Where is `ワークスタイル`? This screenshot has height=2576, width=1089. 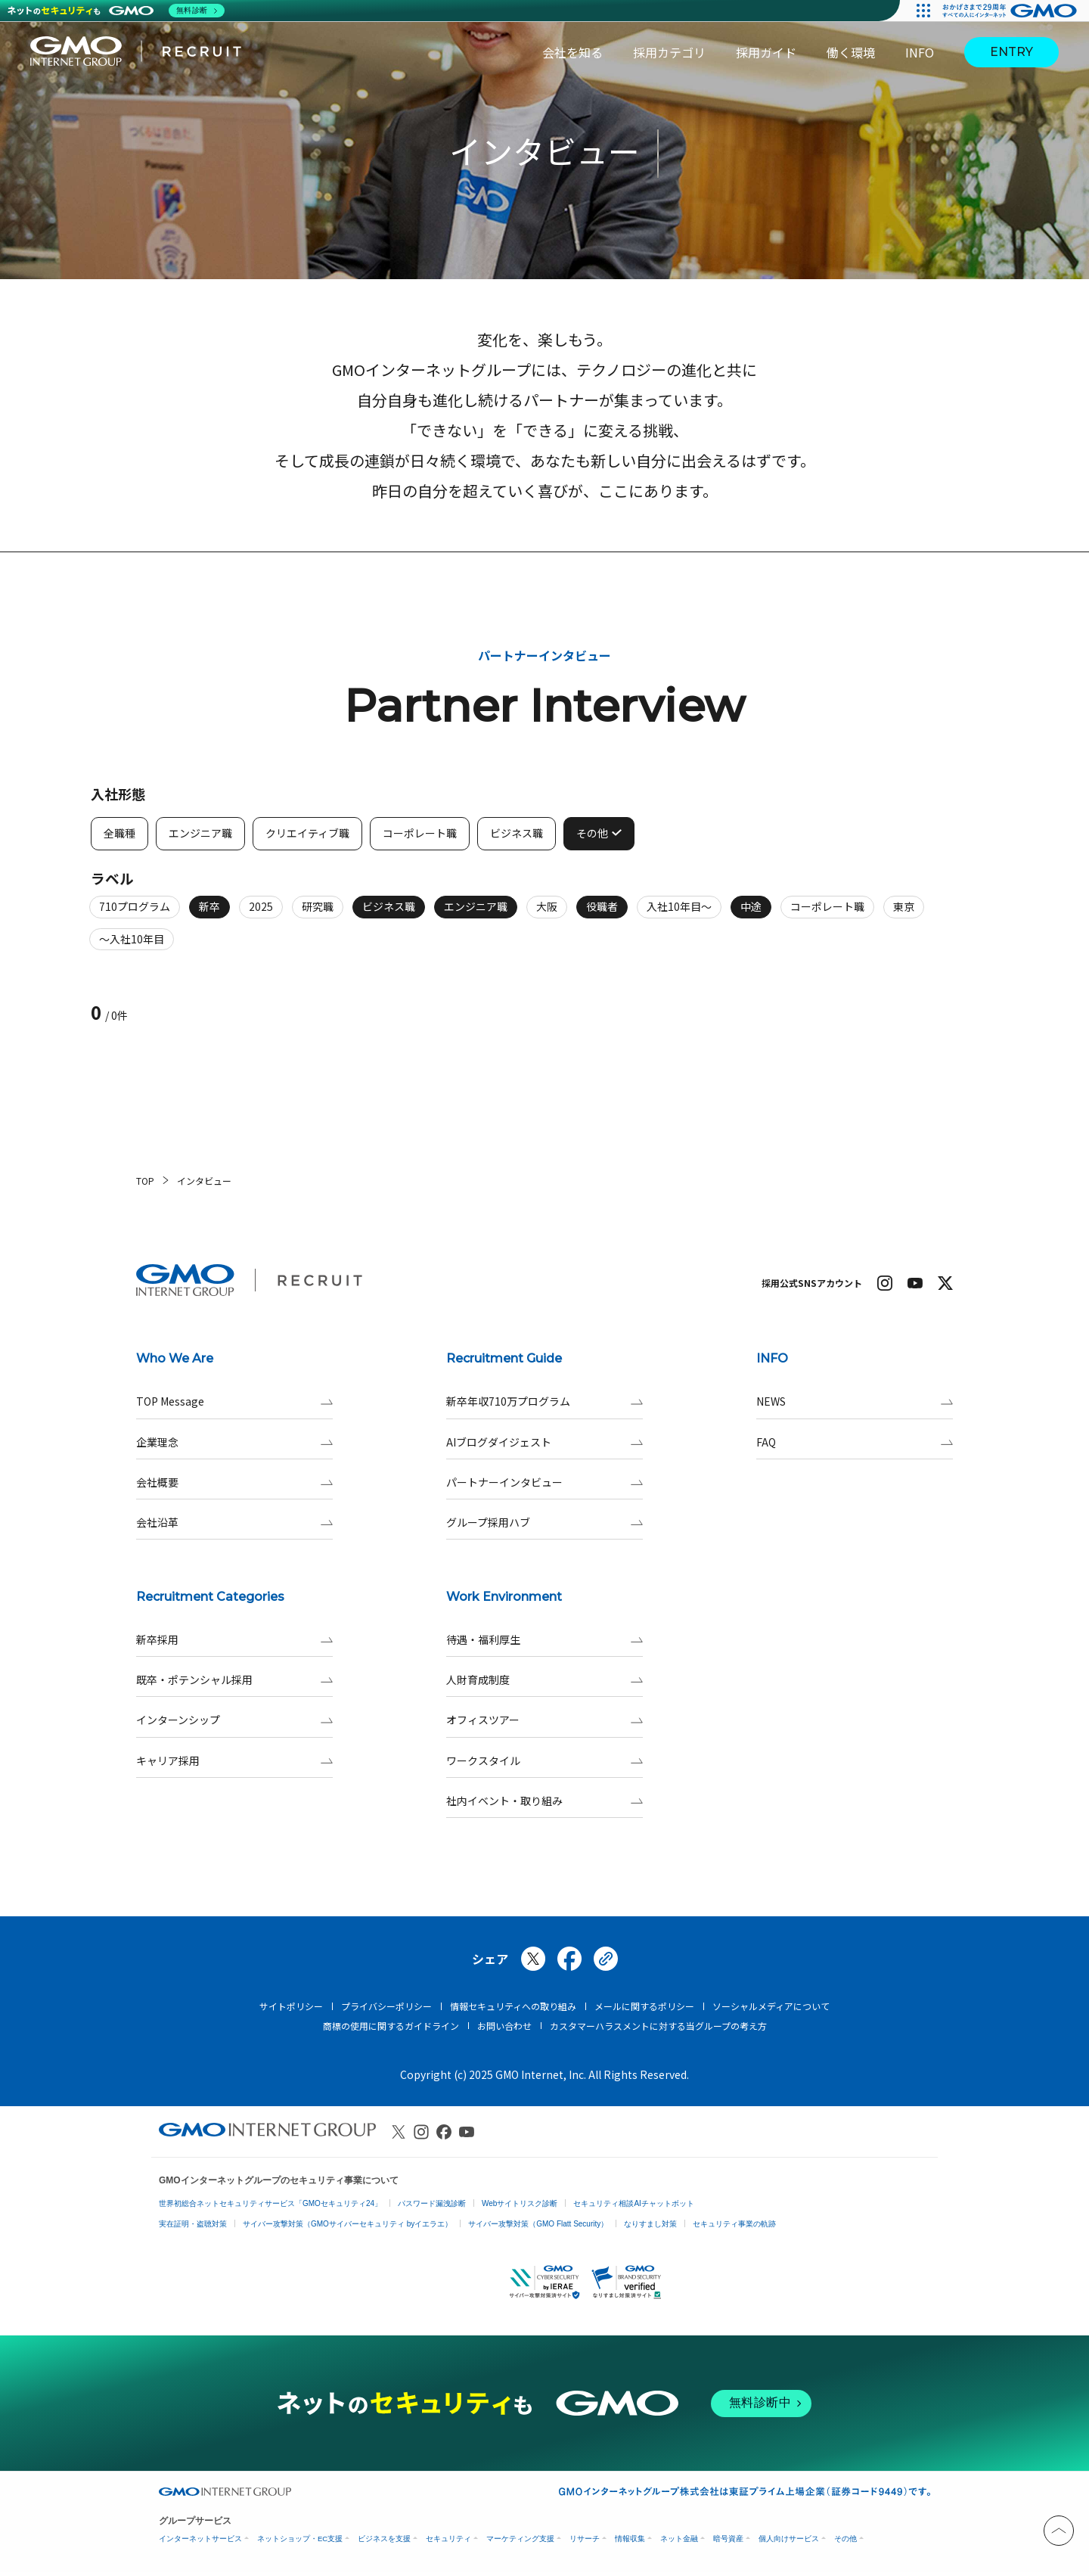
ワークスタイル is located at coordinates (544, 1760).